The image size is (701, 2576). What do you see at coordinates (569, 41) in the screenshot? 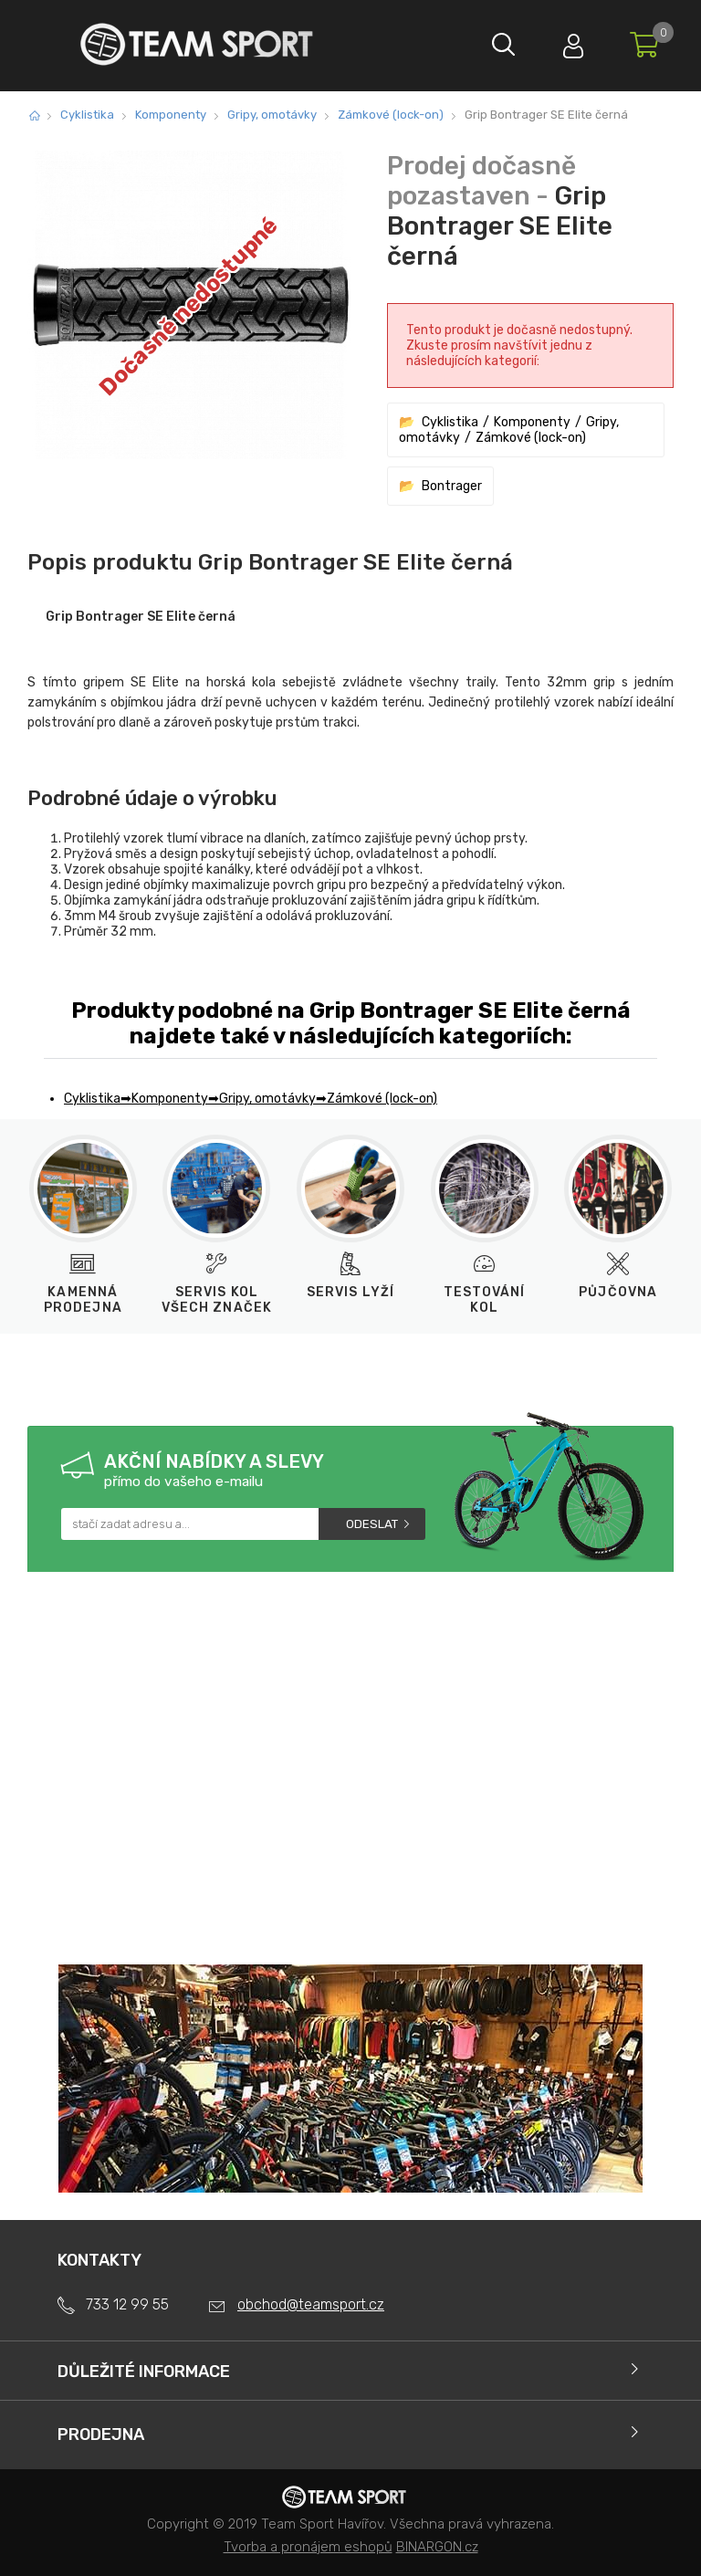
I see `Přihlásit se` at bounding box center [569, 41].